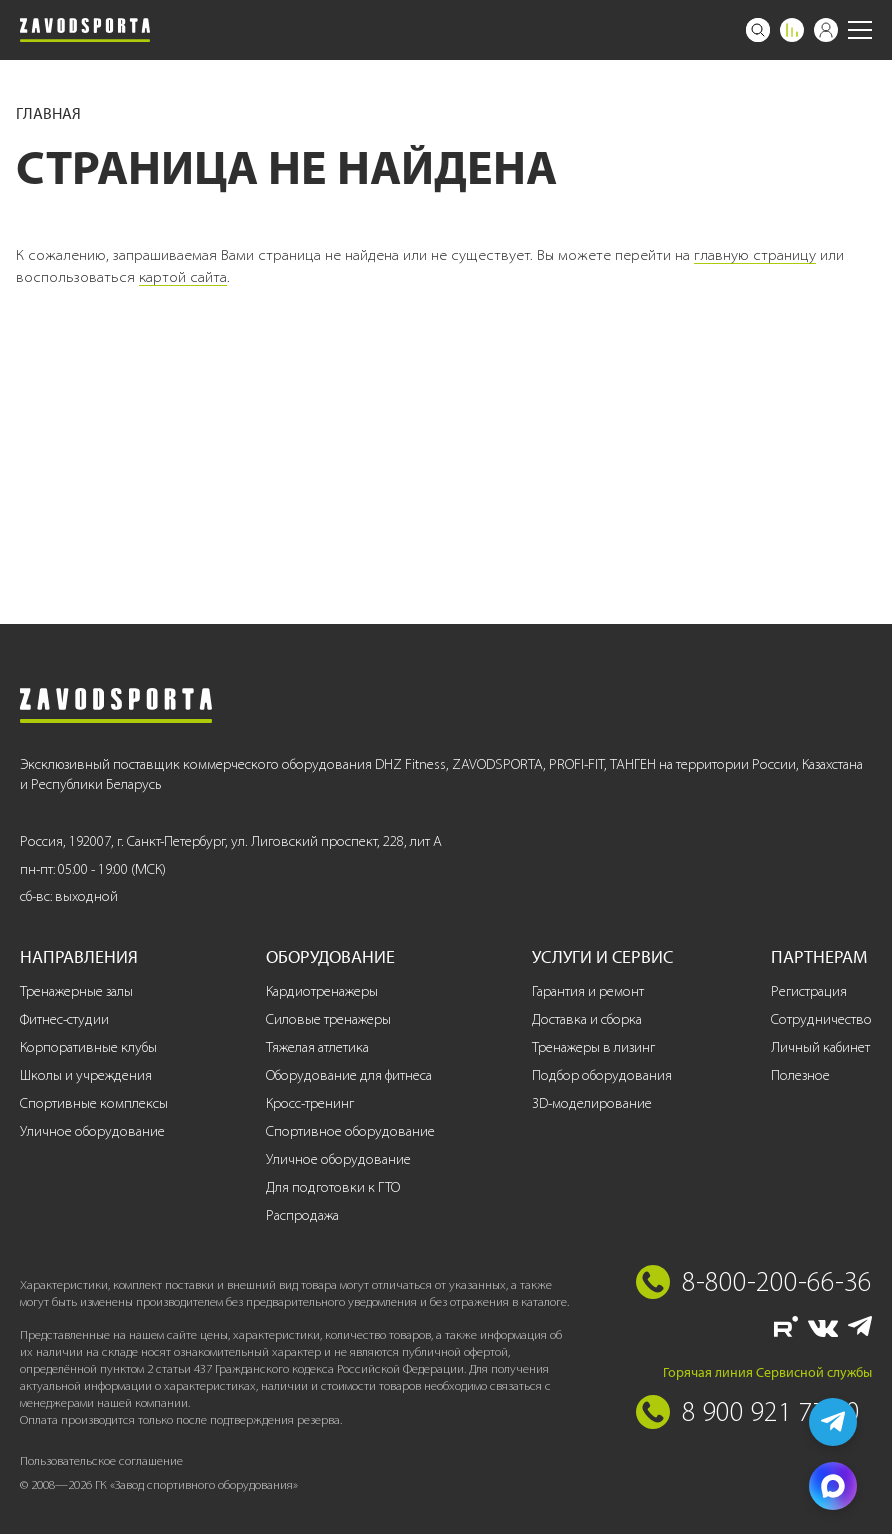 This screenshot has height=1534, width=892. Describe the element at coordinates (587, 1019) in the screenshot. I see `Доставка и сборка` at that location.